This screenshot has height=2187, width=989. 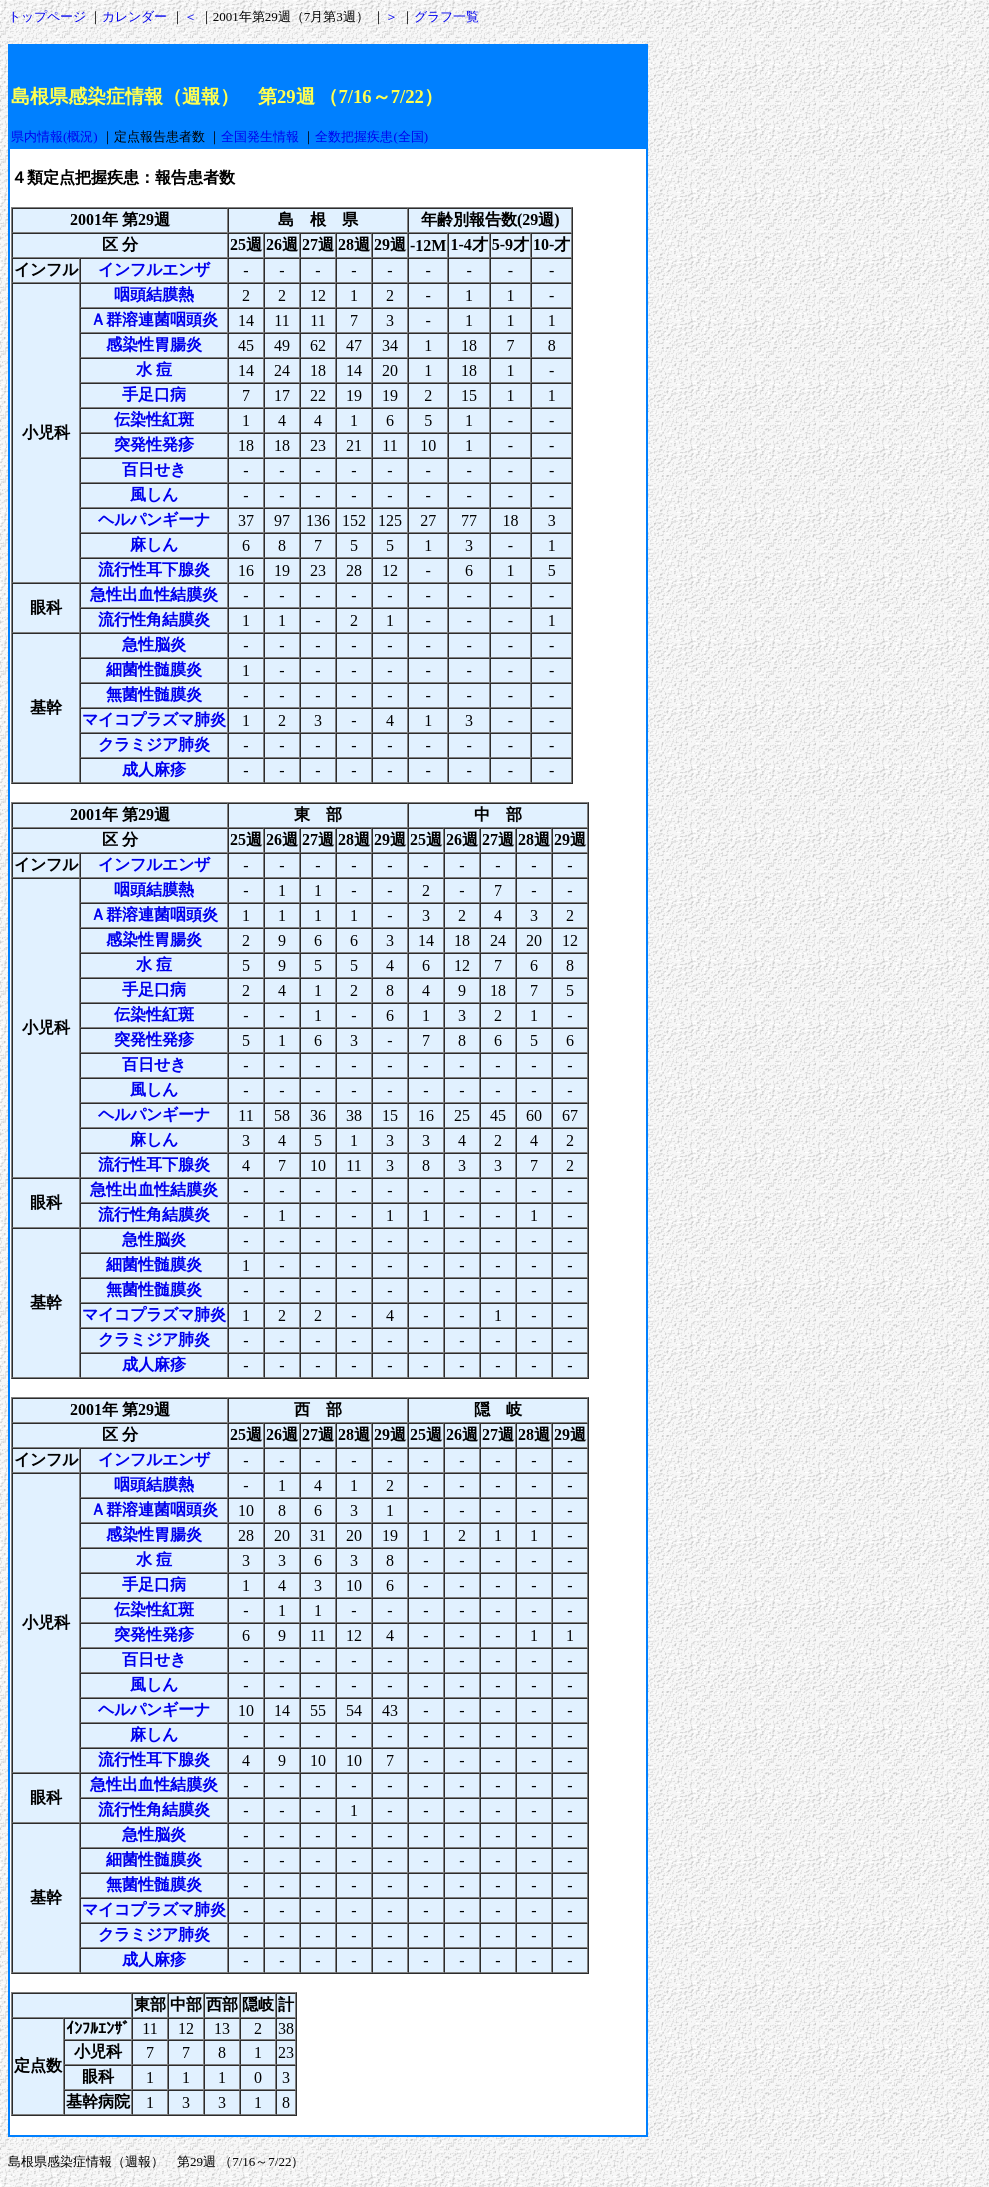 I want to click on 全数把握疾患(全国), so click(x=371, y=136).